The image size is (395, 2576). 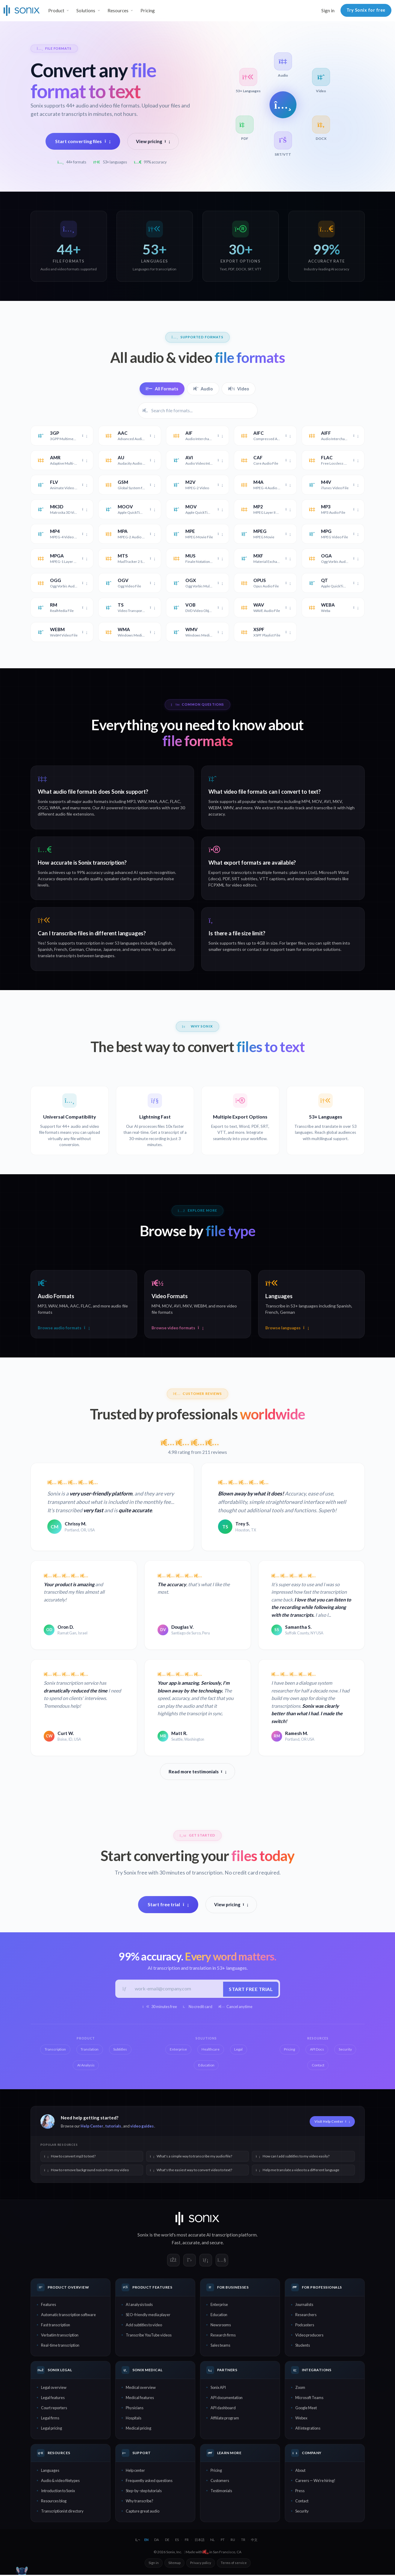 What do you see at coordinates (92, 2127) in the screenshot?
I see `Help Center` at bounding box center [92, 2127].